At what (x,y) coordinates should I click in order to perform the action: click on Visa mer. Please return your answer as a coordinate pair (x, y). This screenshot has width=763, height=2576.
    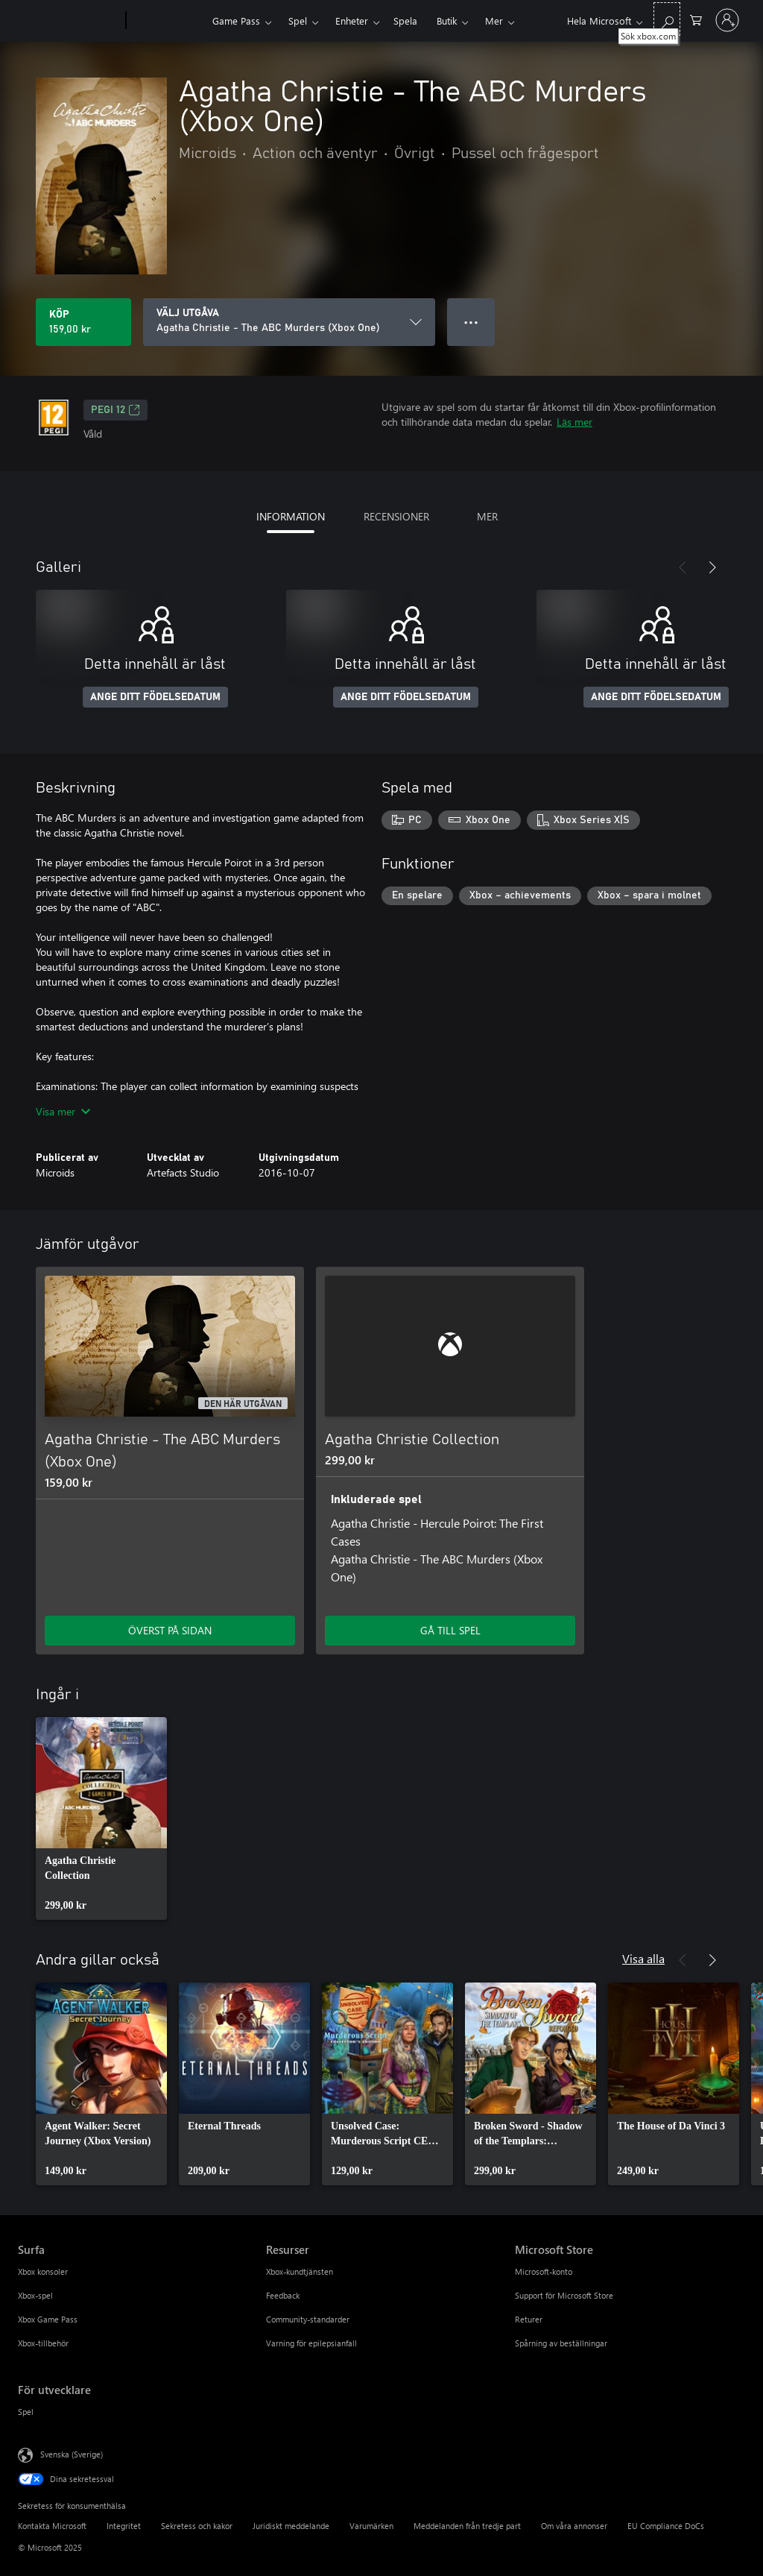
    Looking at the image, I should click on (63, 1111).